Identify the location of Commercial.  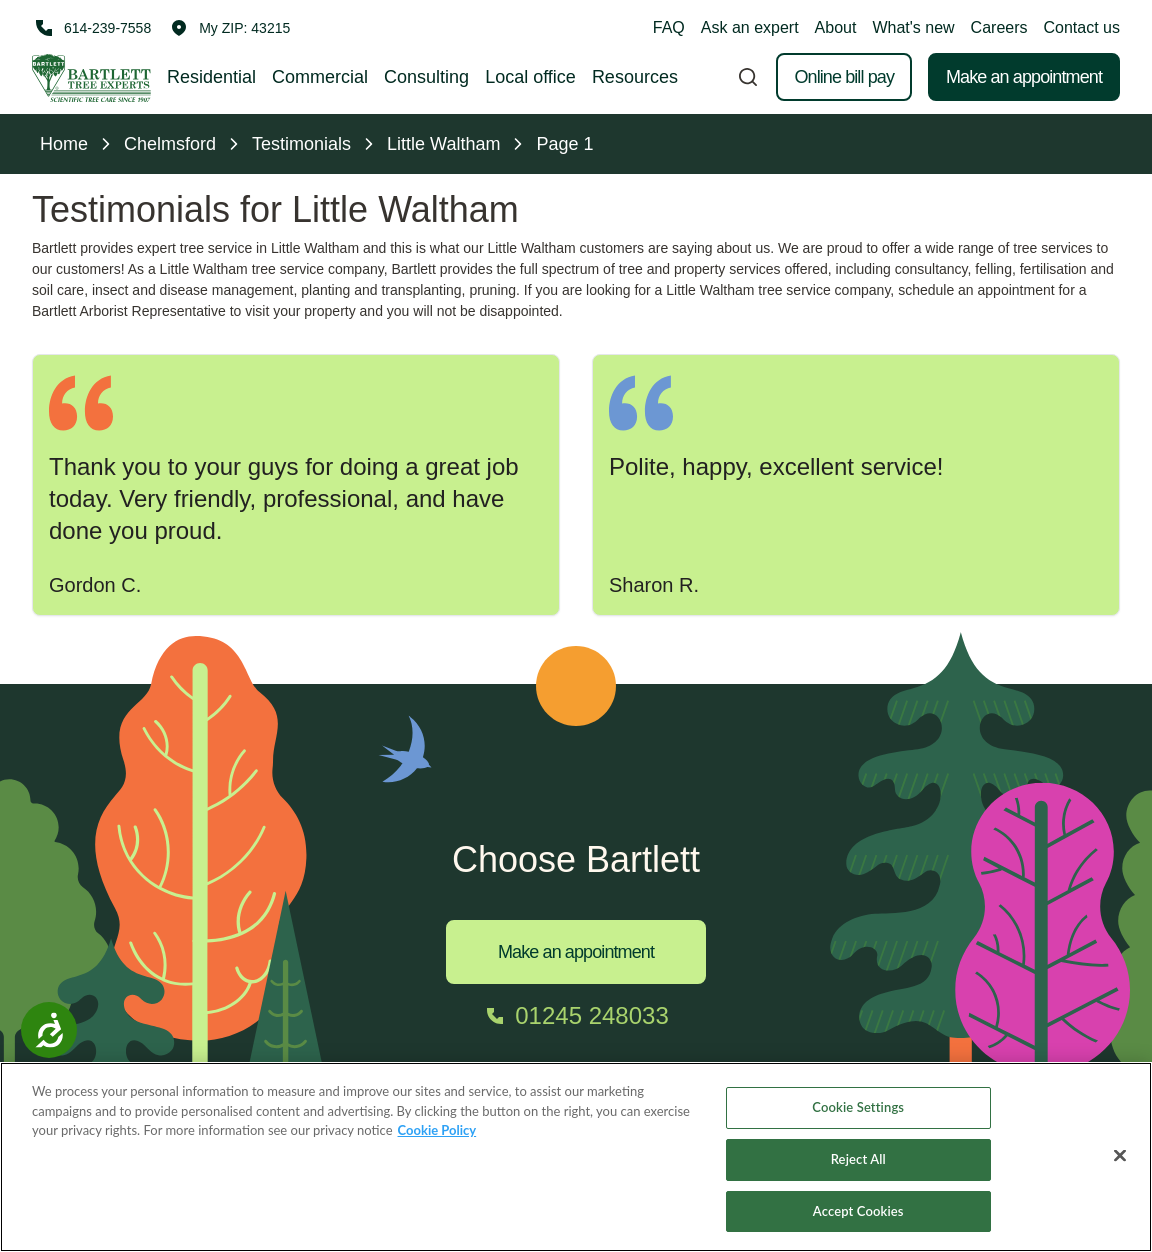
(320, 77).